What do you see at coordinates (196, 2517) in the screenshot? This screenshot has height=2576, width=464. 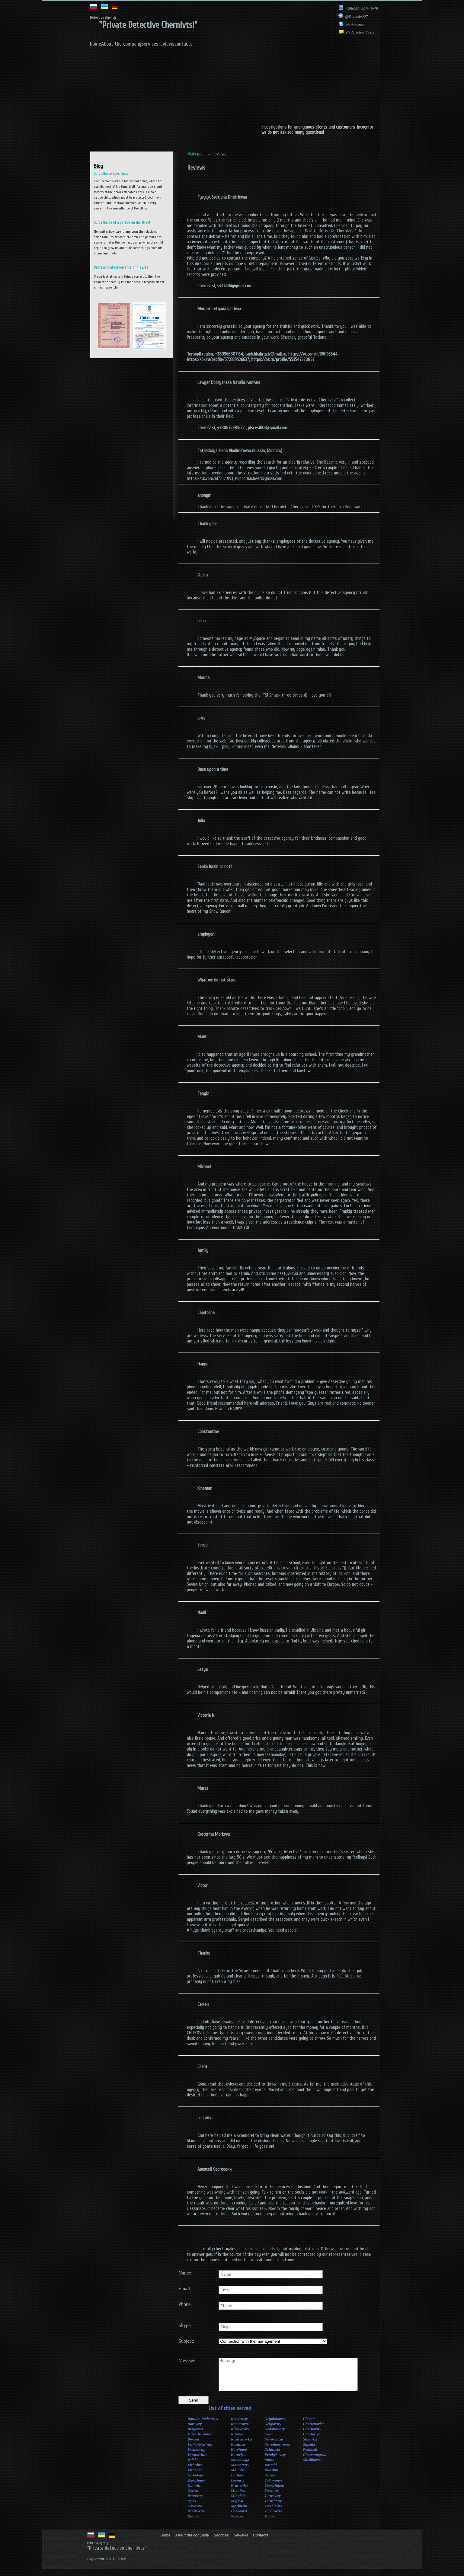 I see `Ivankovtzy` at bounding box center [196, 2517].